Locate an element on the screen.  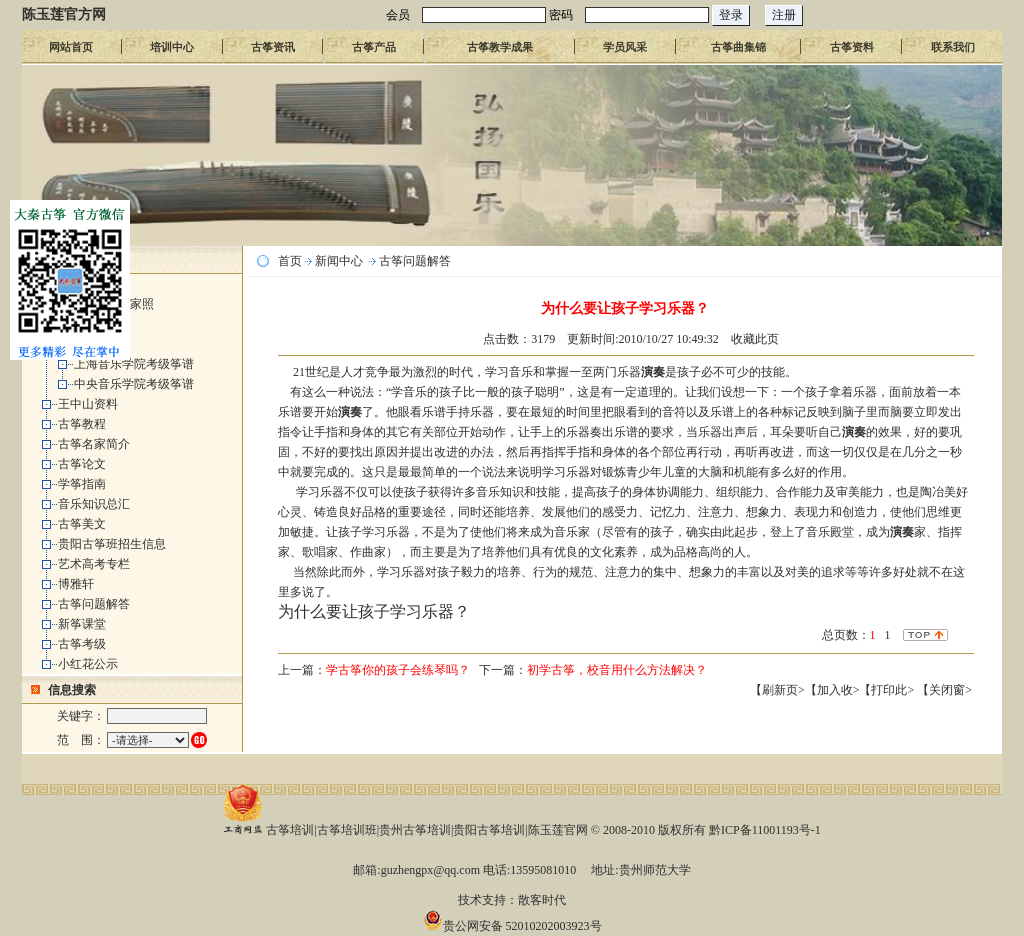
古筝教学成果 is located at coordinates (500, 47).